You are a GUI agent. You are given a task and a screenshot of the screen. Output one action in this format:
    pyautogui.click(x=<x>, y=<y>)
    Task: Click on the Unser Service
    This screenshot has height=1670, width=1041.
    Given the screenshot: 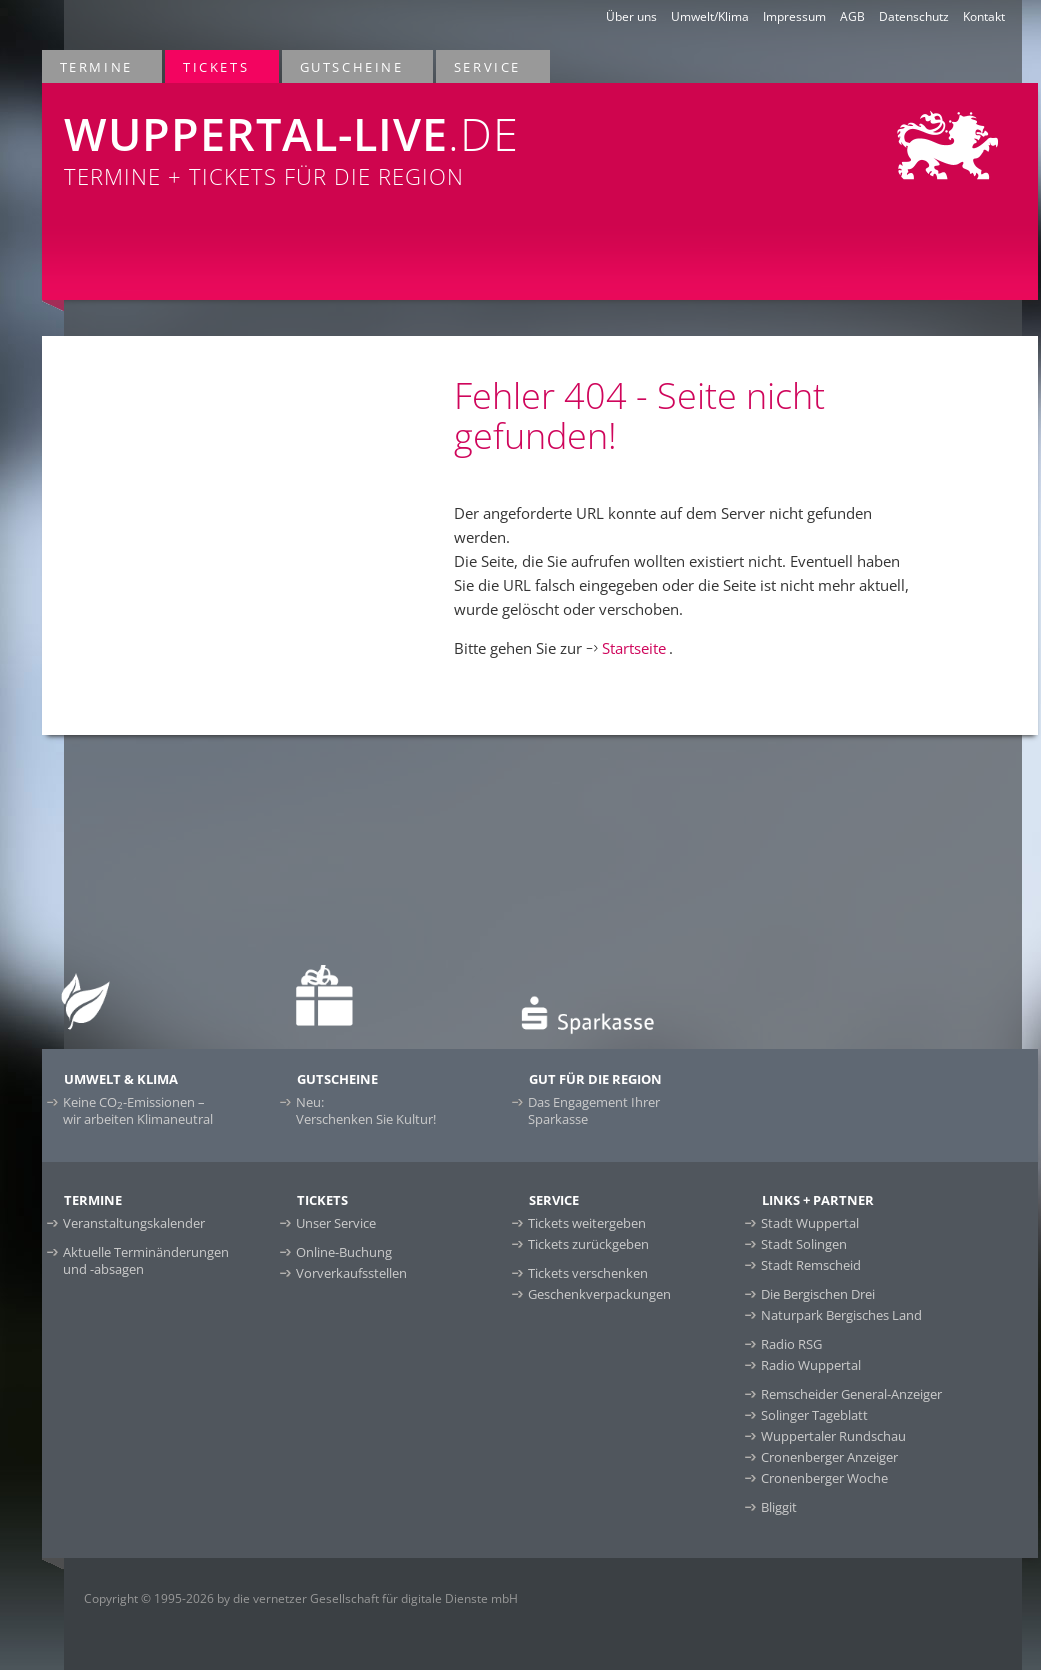 What is the action you would take?
    pyautogui.click(x=336, y=1223)
    